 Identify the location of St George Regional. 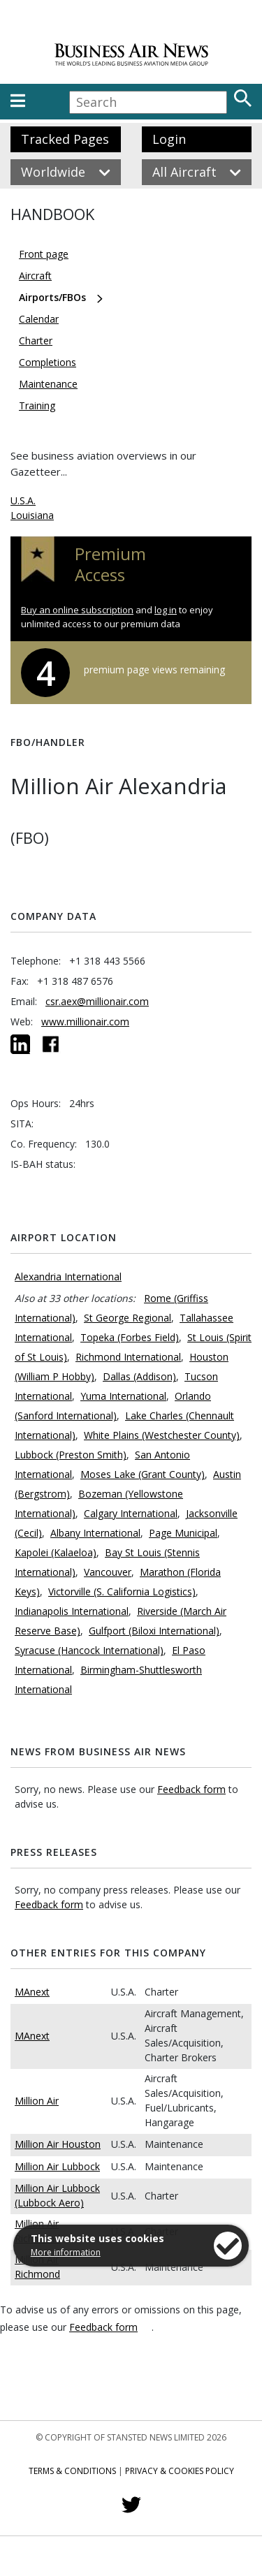
(127, 1317).